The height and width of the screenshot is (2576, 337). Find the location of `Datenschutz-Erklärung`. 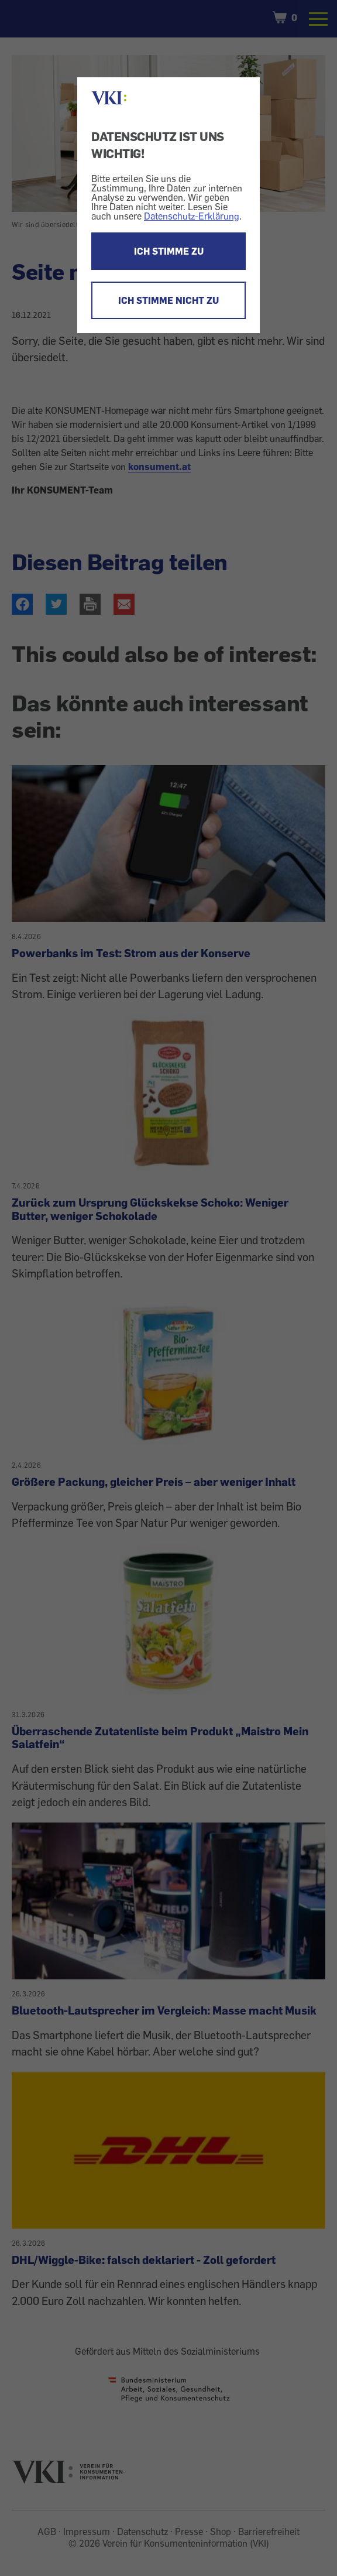

Datenschutz-Erklärung is located at coordinates (191, 216).